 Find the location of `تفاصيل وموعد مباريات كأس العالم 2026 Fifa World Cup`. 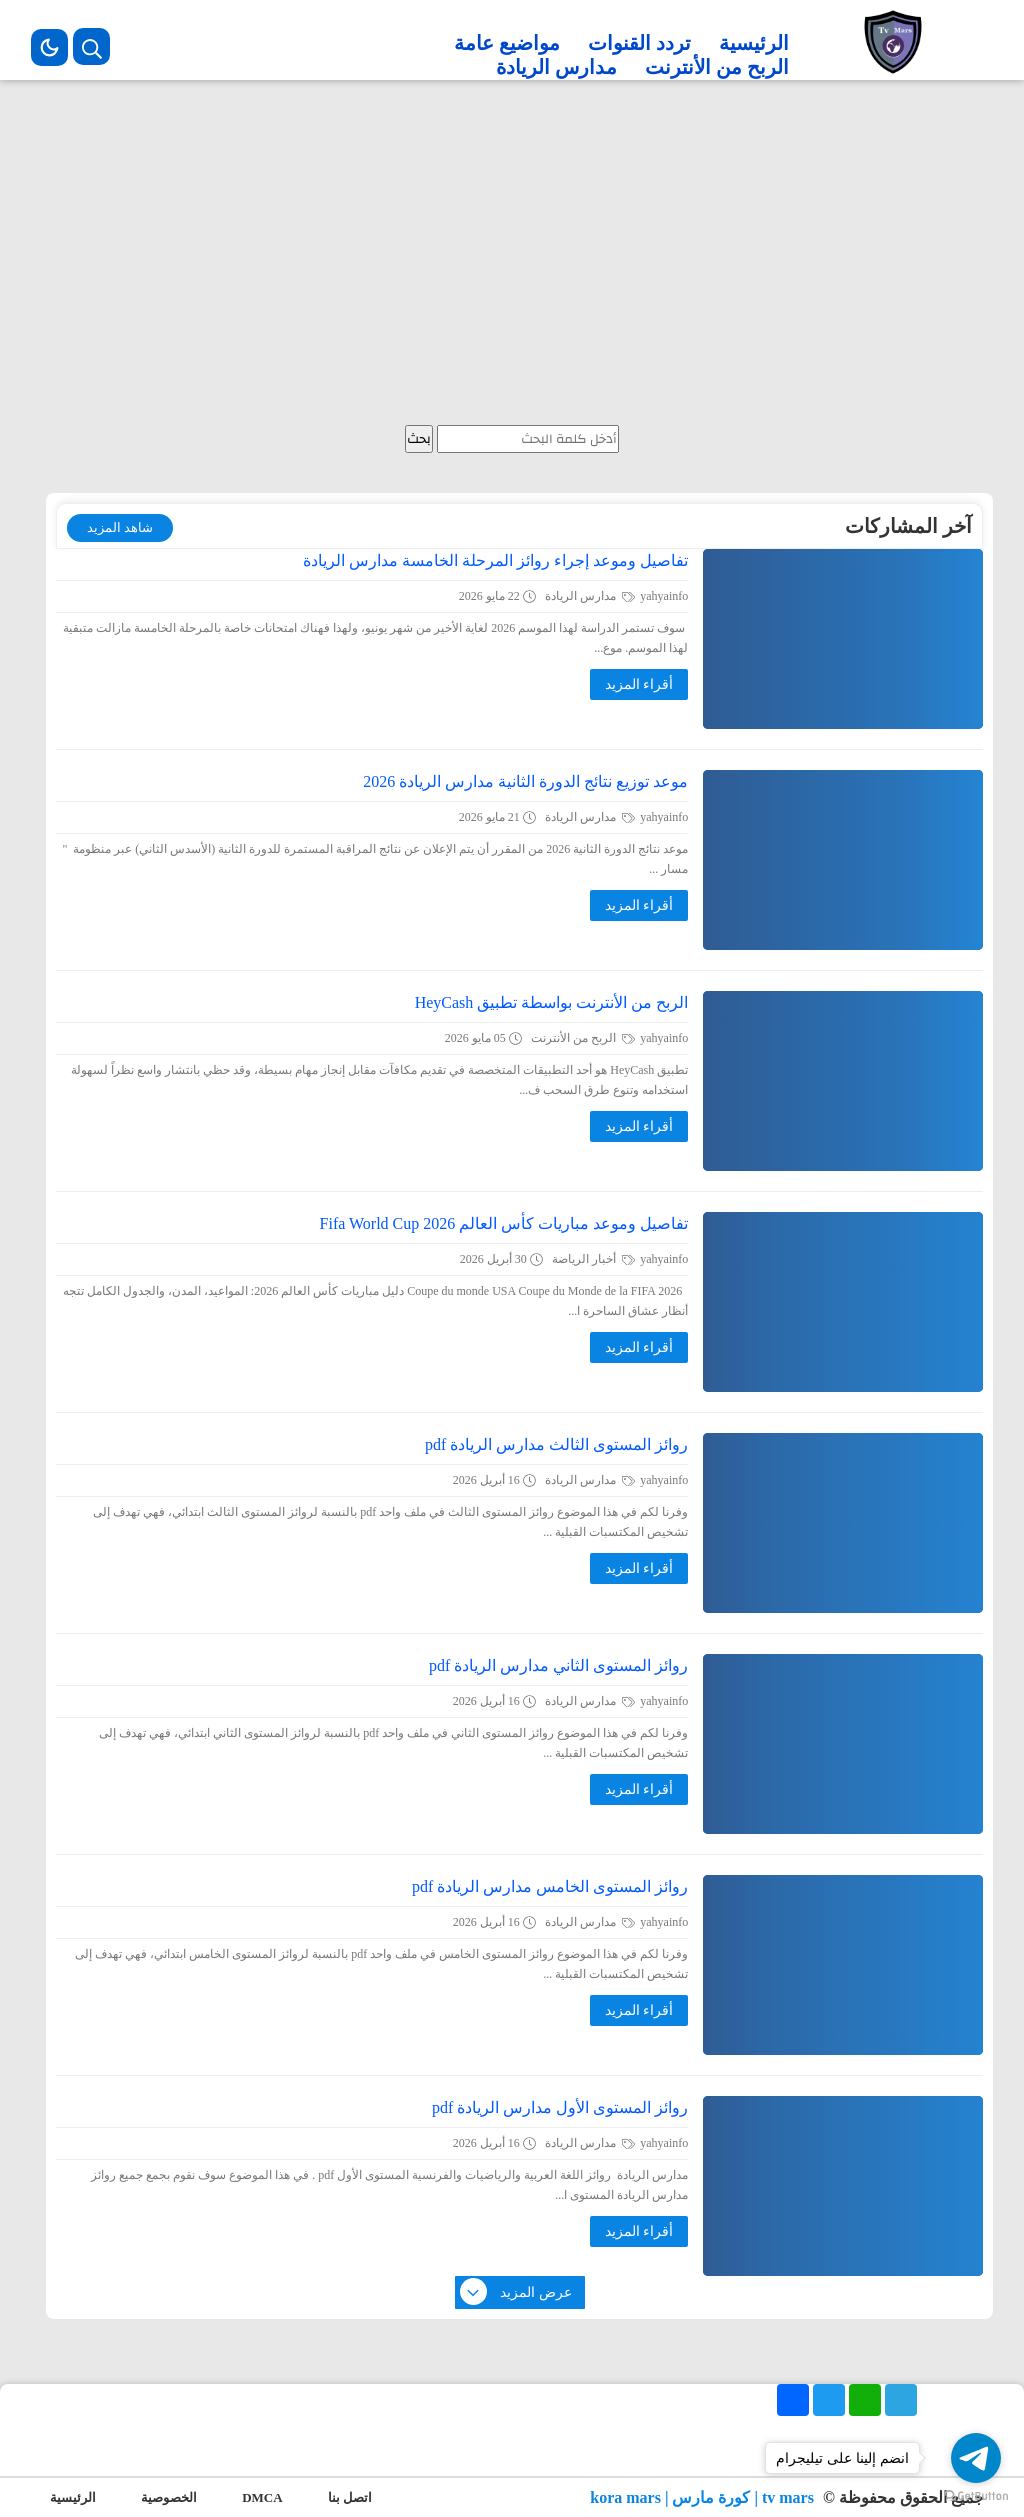

تفاصيل وموعد مباريات كأس العالم 2026 Fifa World Cup is located at coordinates (504, 1223).